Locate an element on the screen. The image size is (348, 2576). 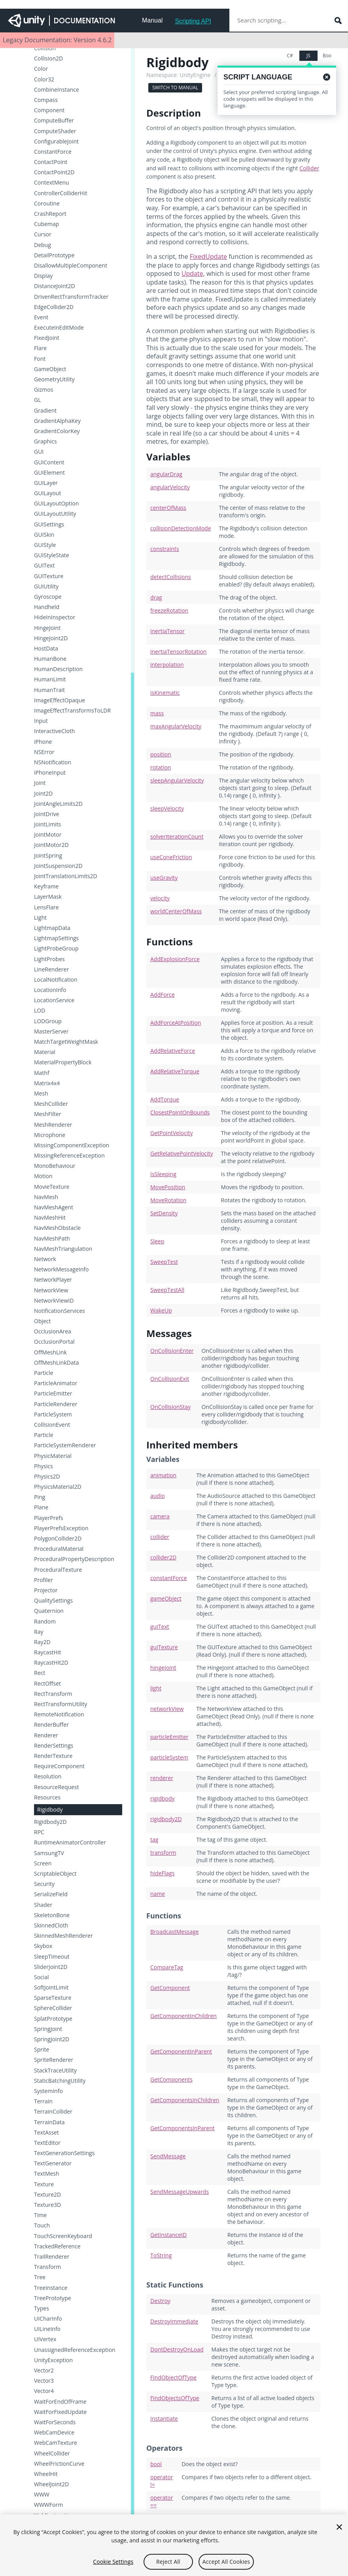
ResourceRequest is located at coordinates (56, 1787).